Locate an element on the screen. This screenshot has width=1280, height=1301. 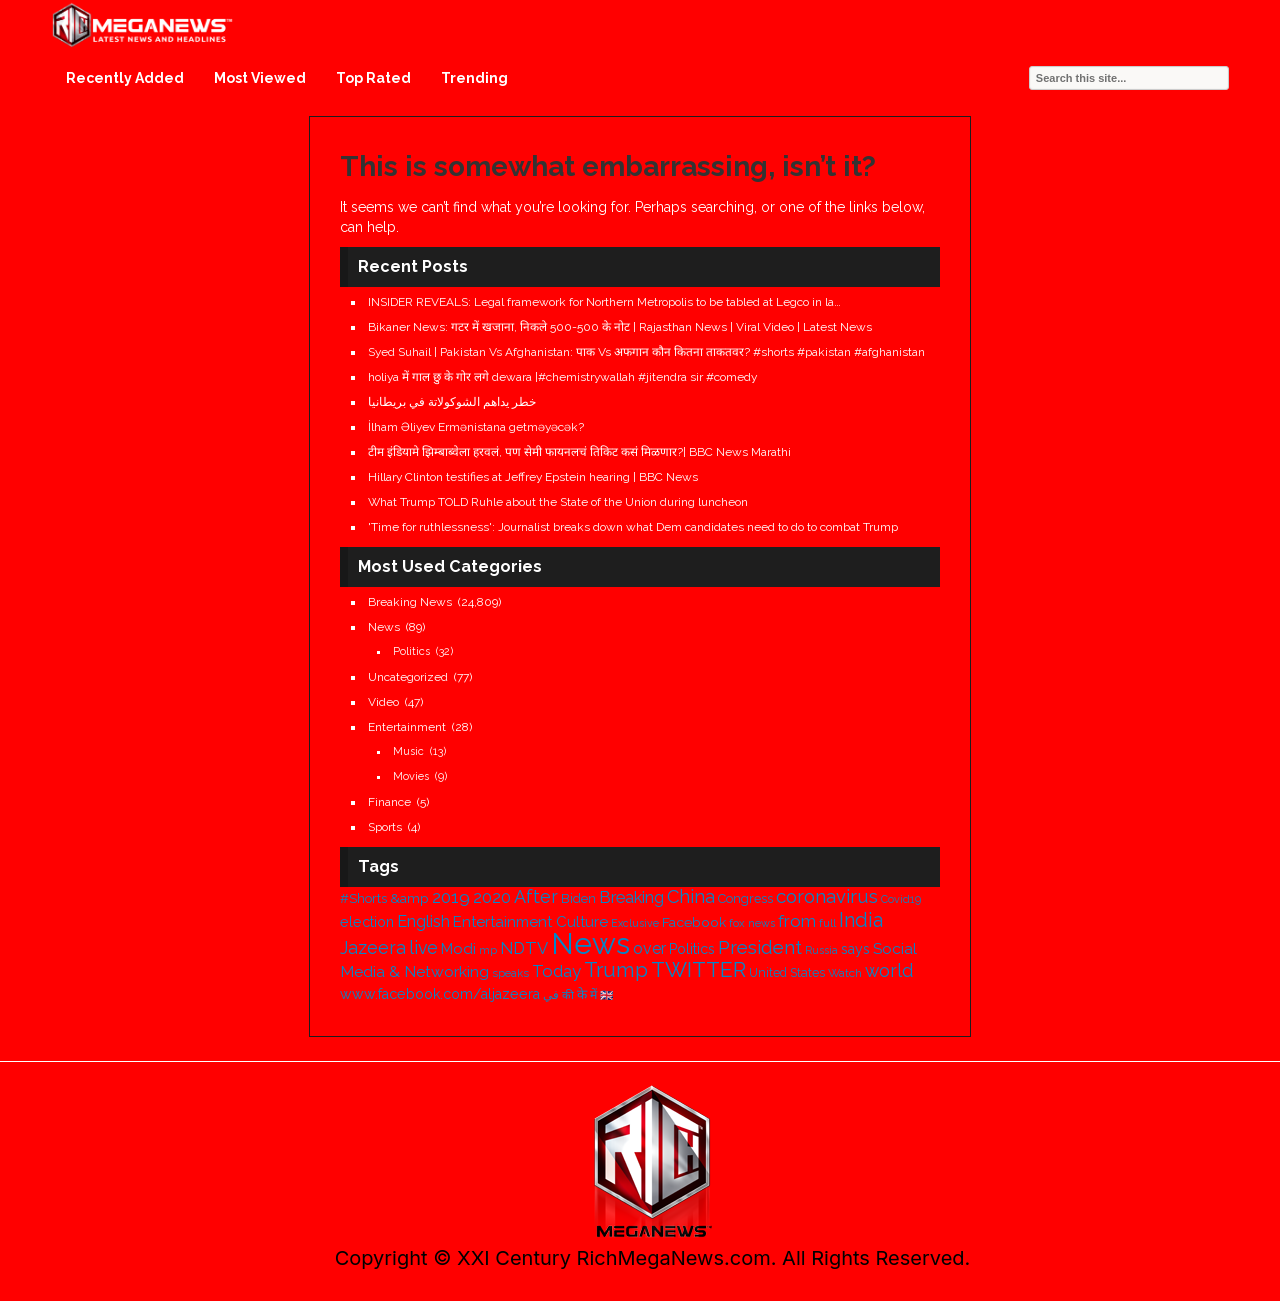
English [English (664 items)] is located at coordinates (423, 921).